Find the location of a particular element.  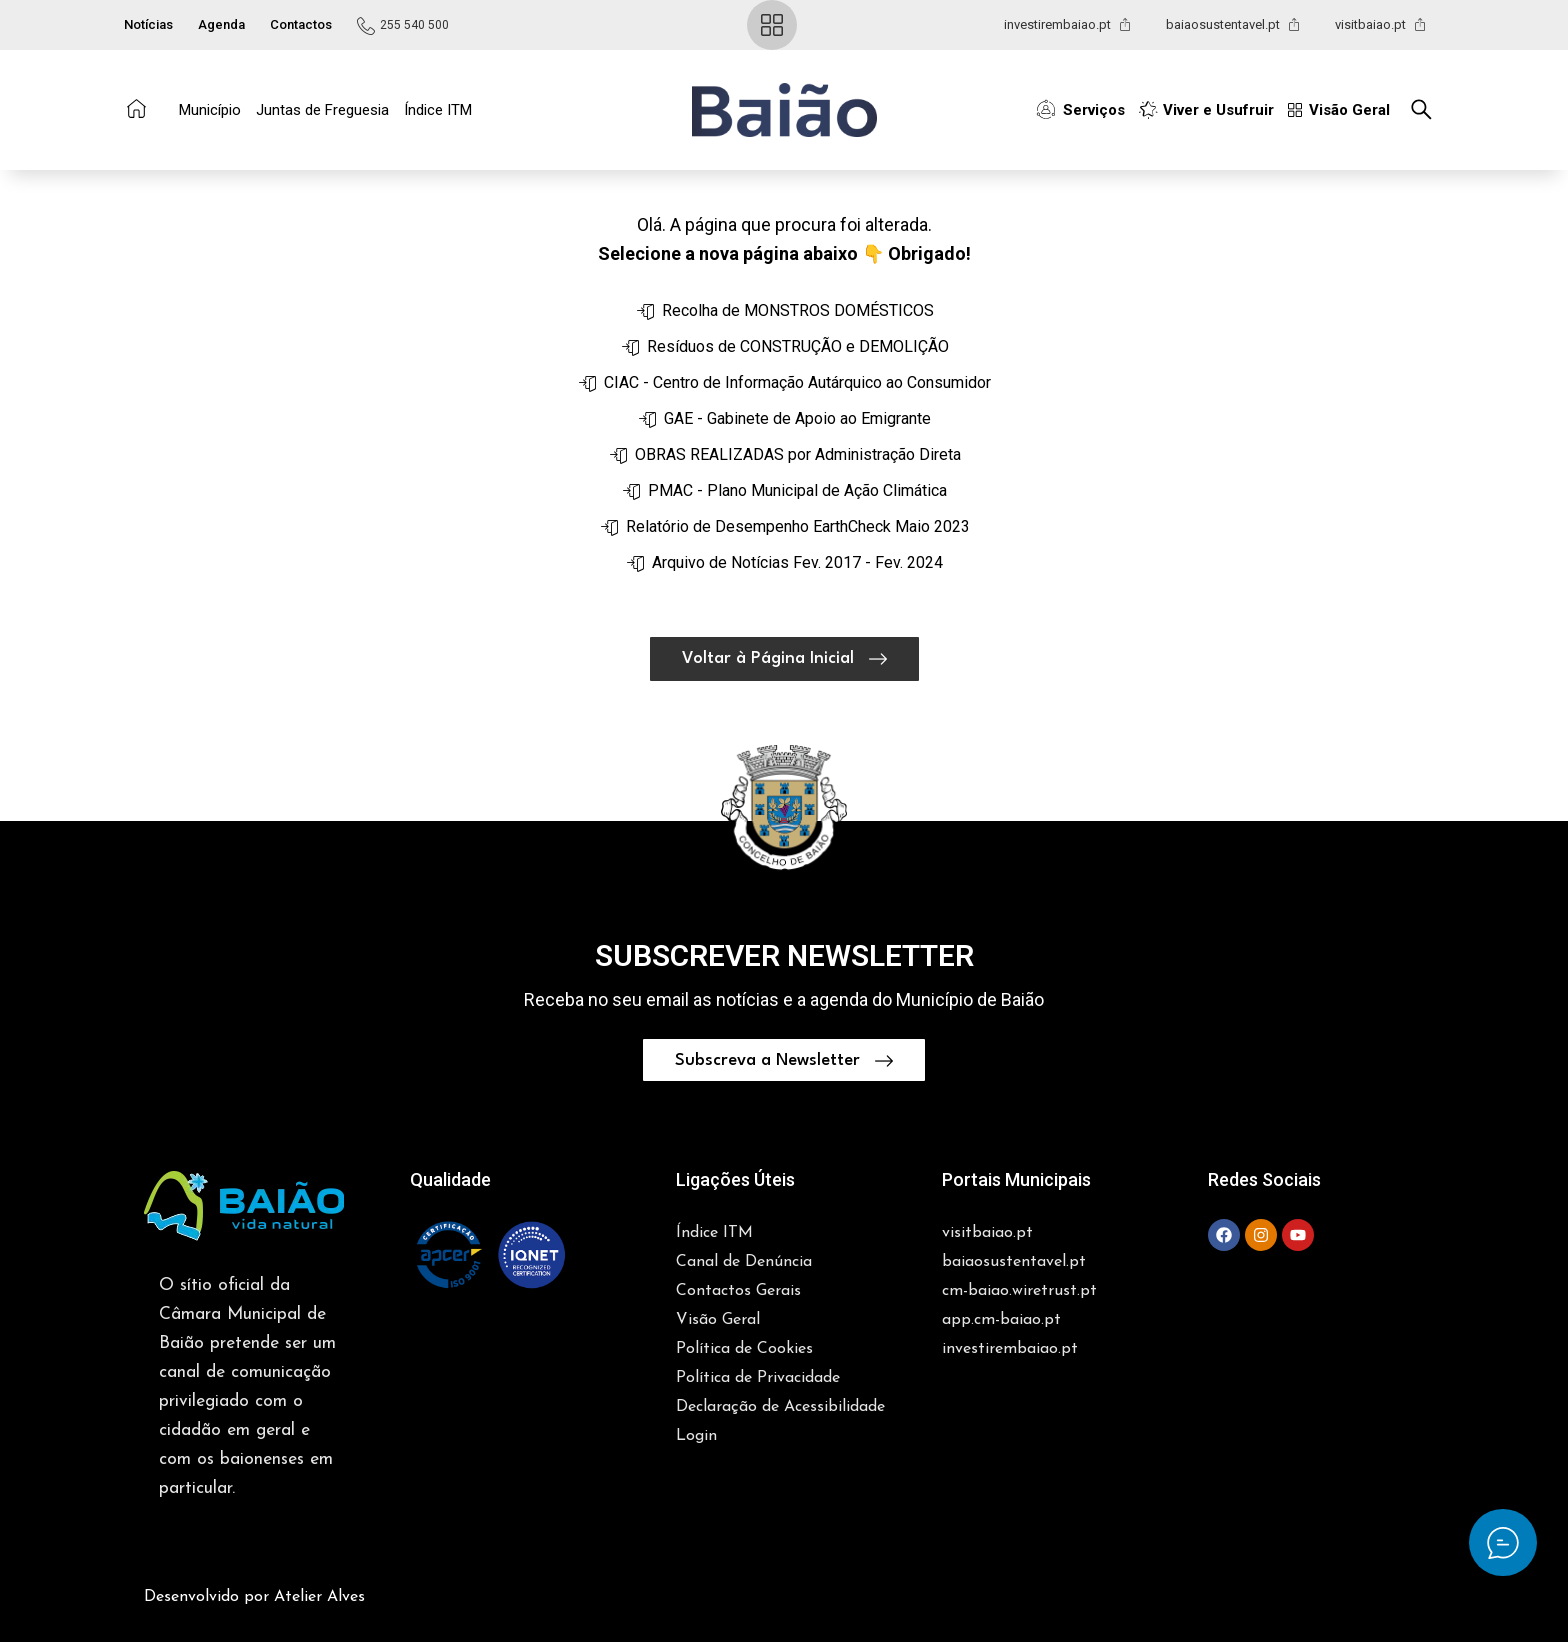

[button] is located at coordinates (784, 110).